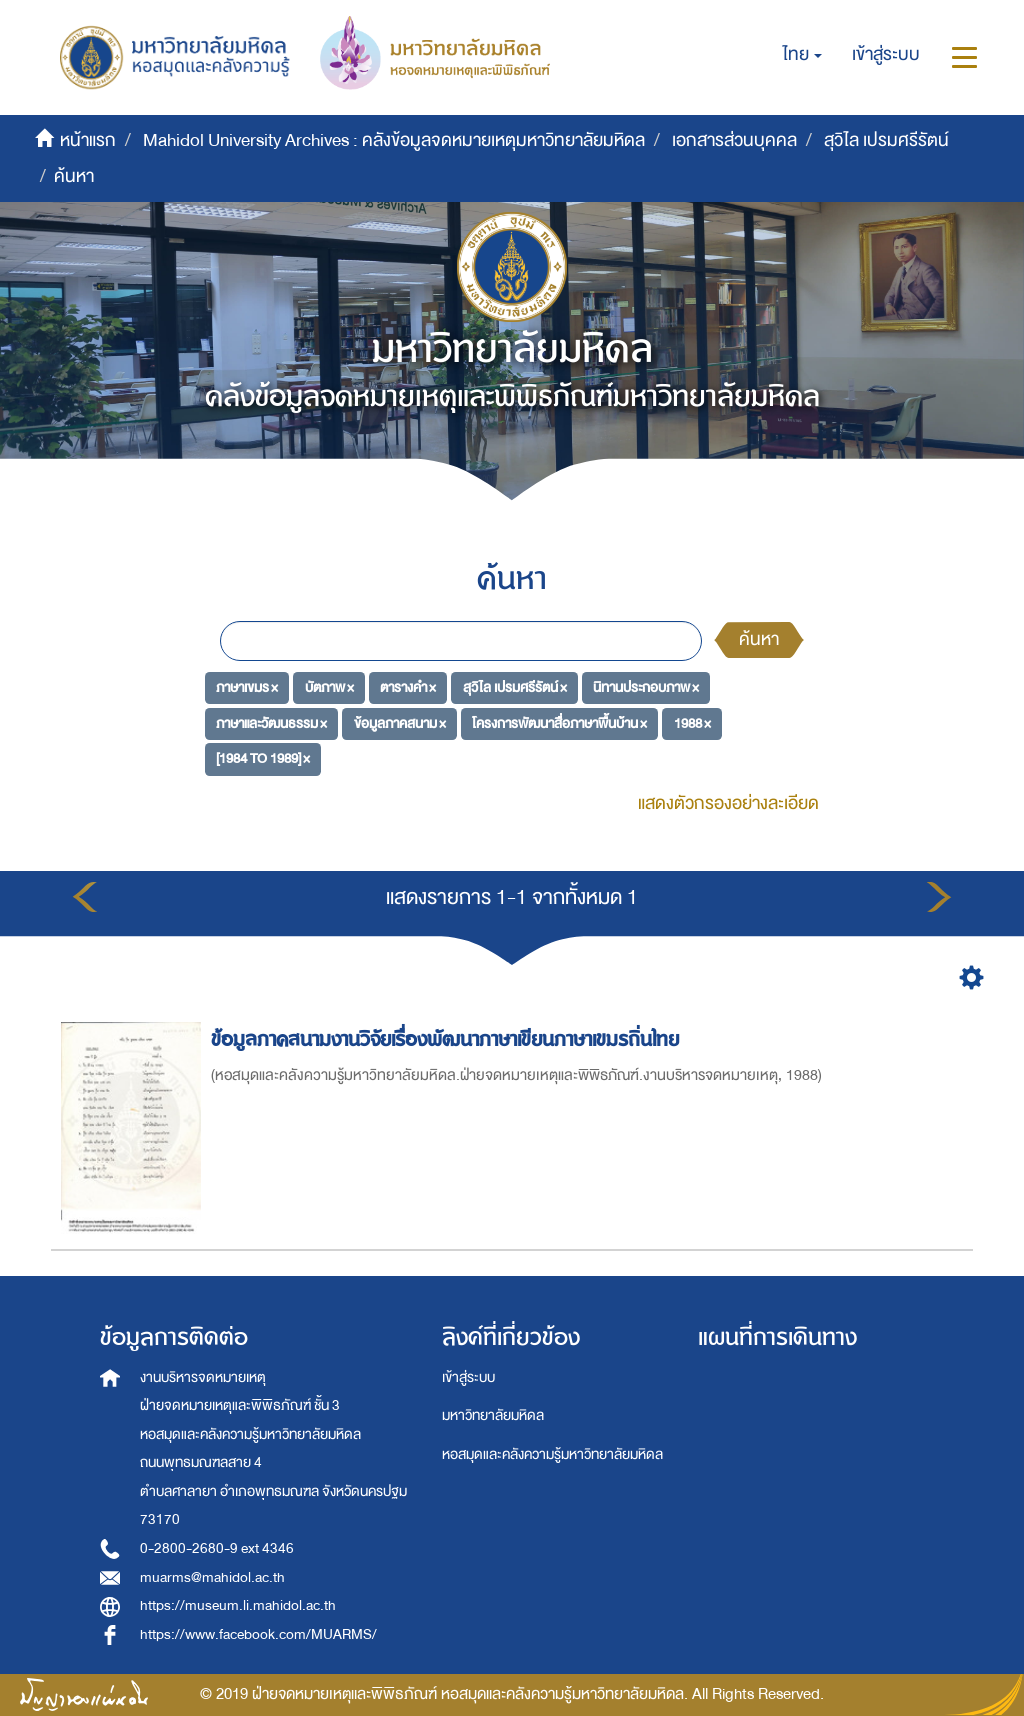 This screenshot has width=1024, height=1716. I want to click on นิทานประกอบภาพ ×, so click(646, 687).